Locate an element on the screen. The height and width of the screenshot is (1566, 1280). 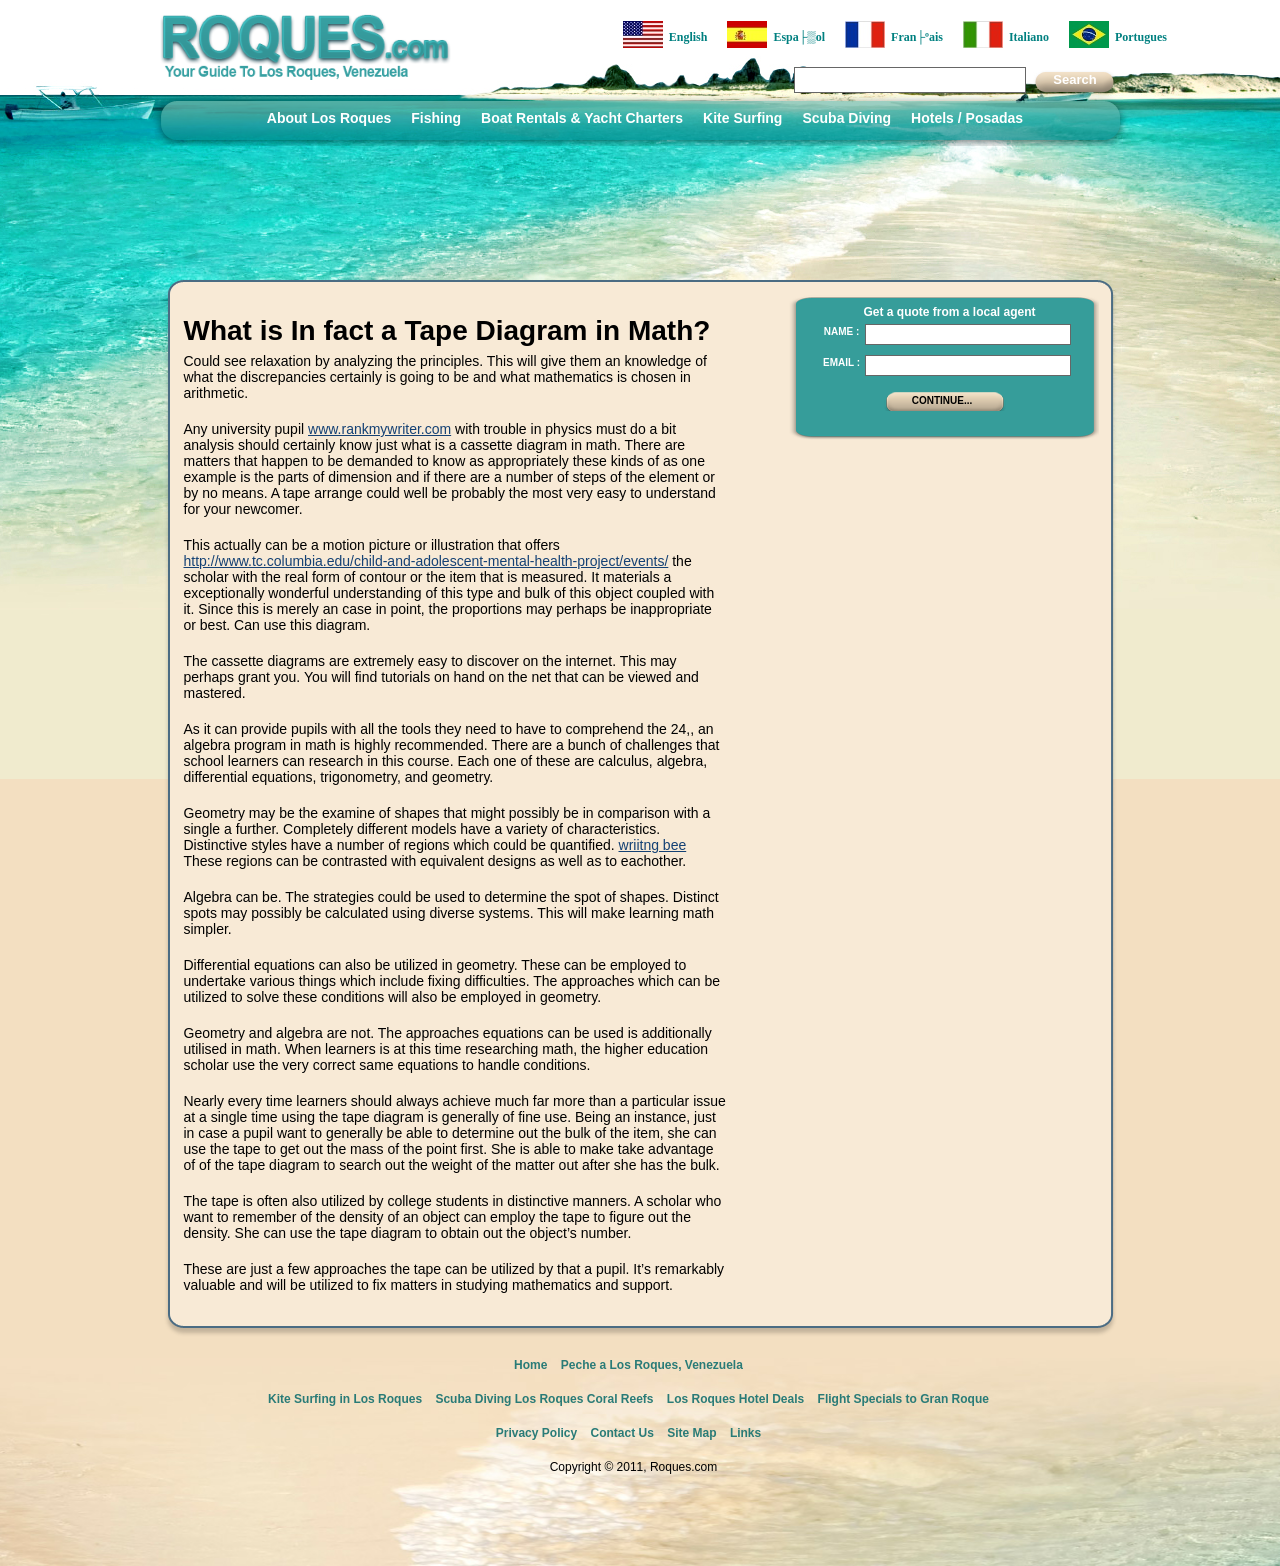
Italiano is located at coordinates (1006, 34).